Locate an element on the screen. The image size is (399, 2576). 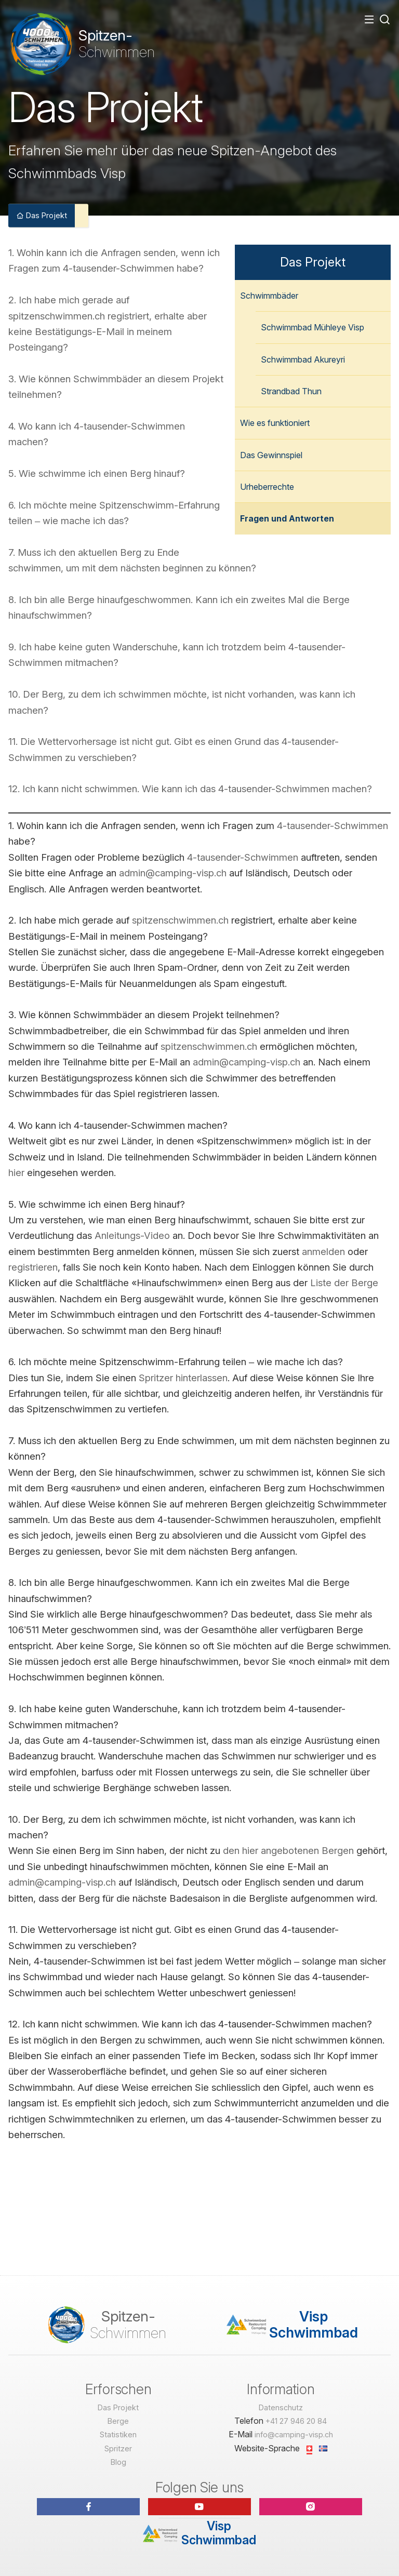
admin@camping-visp.ch is located at coordinates (173, 872).